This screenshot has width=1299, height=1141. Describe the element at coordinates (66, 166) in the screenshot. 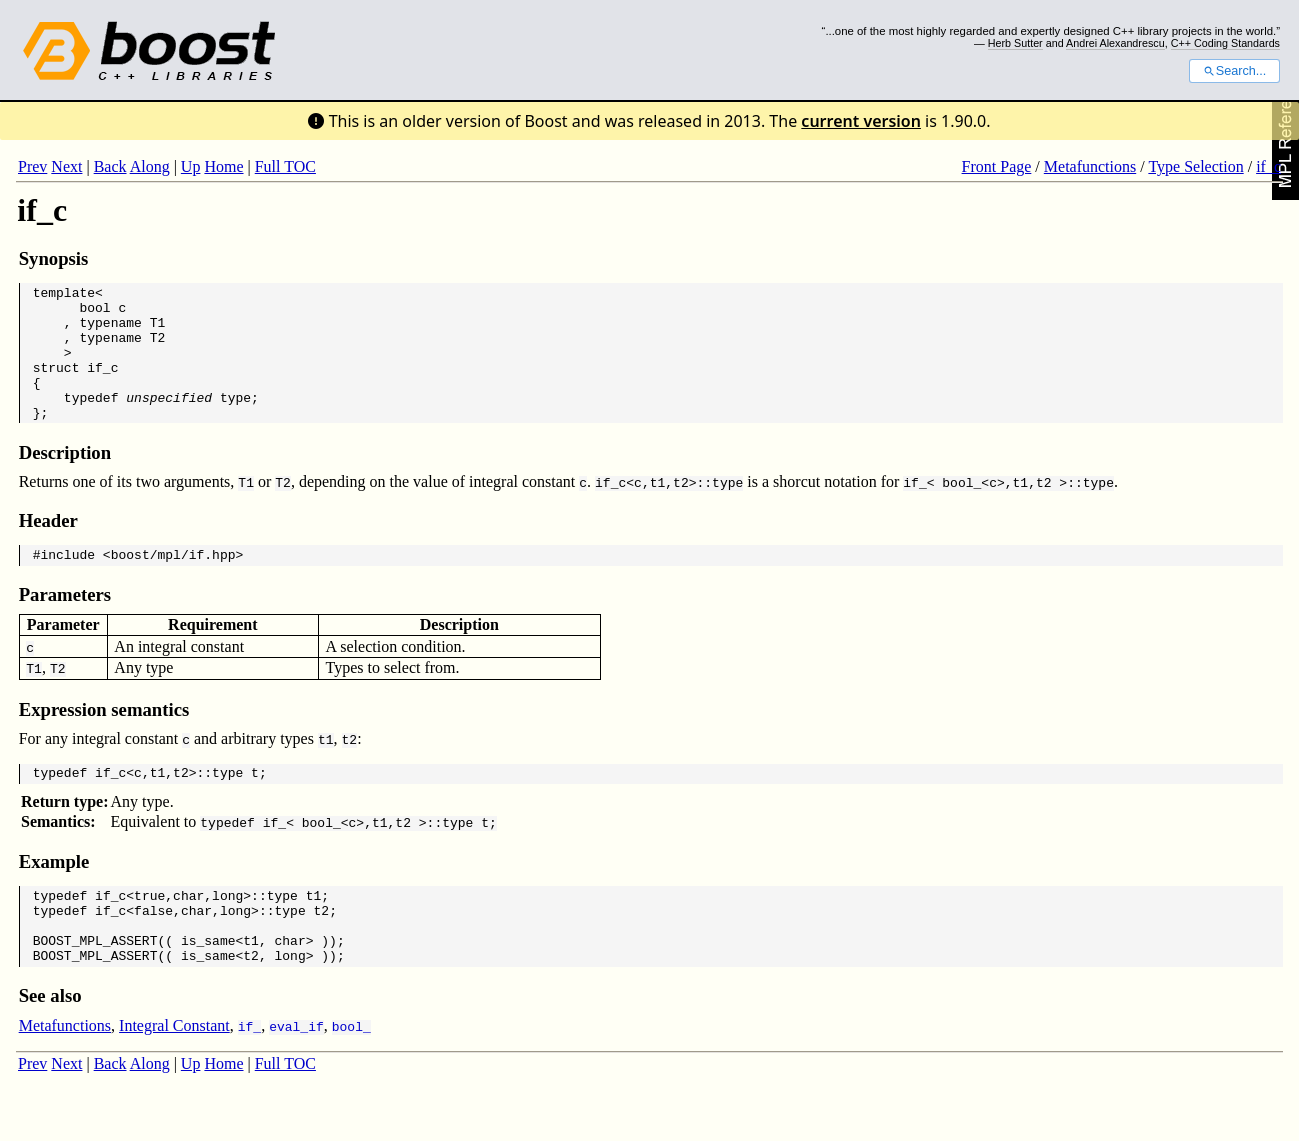

I see `Next` at that location.